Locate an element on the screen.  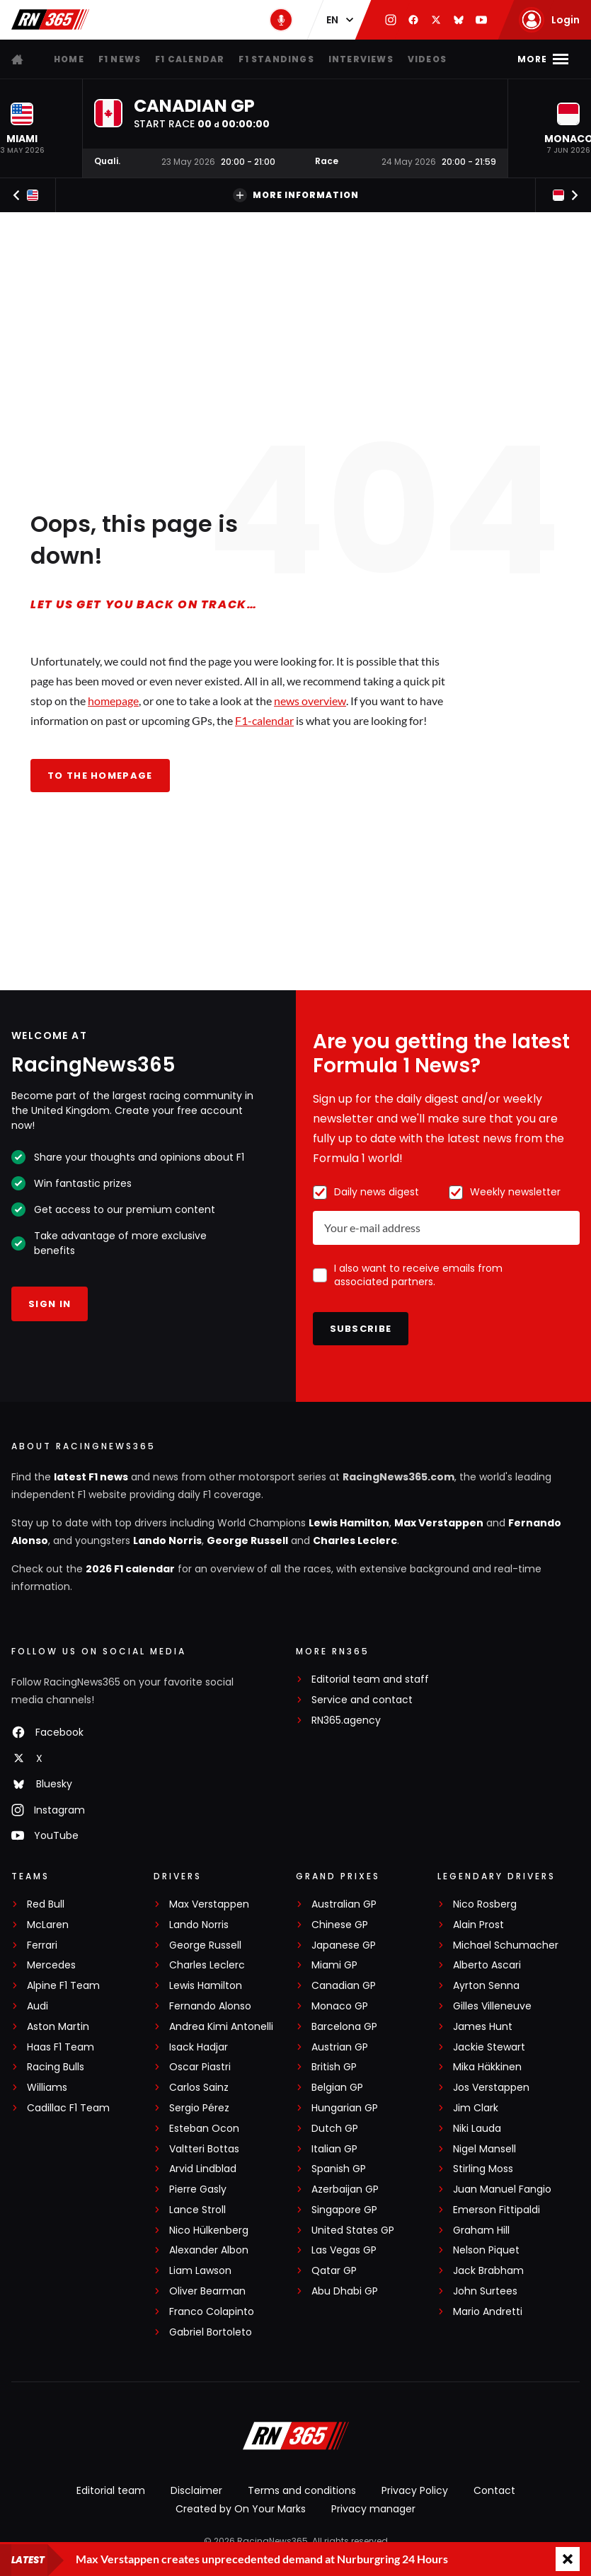
F1 Calendar is located at coordinates (189, 59).